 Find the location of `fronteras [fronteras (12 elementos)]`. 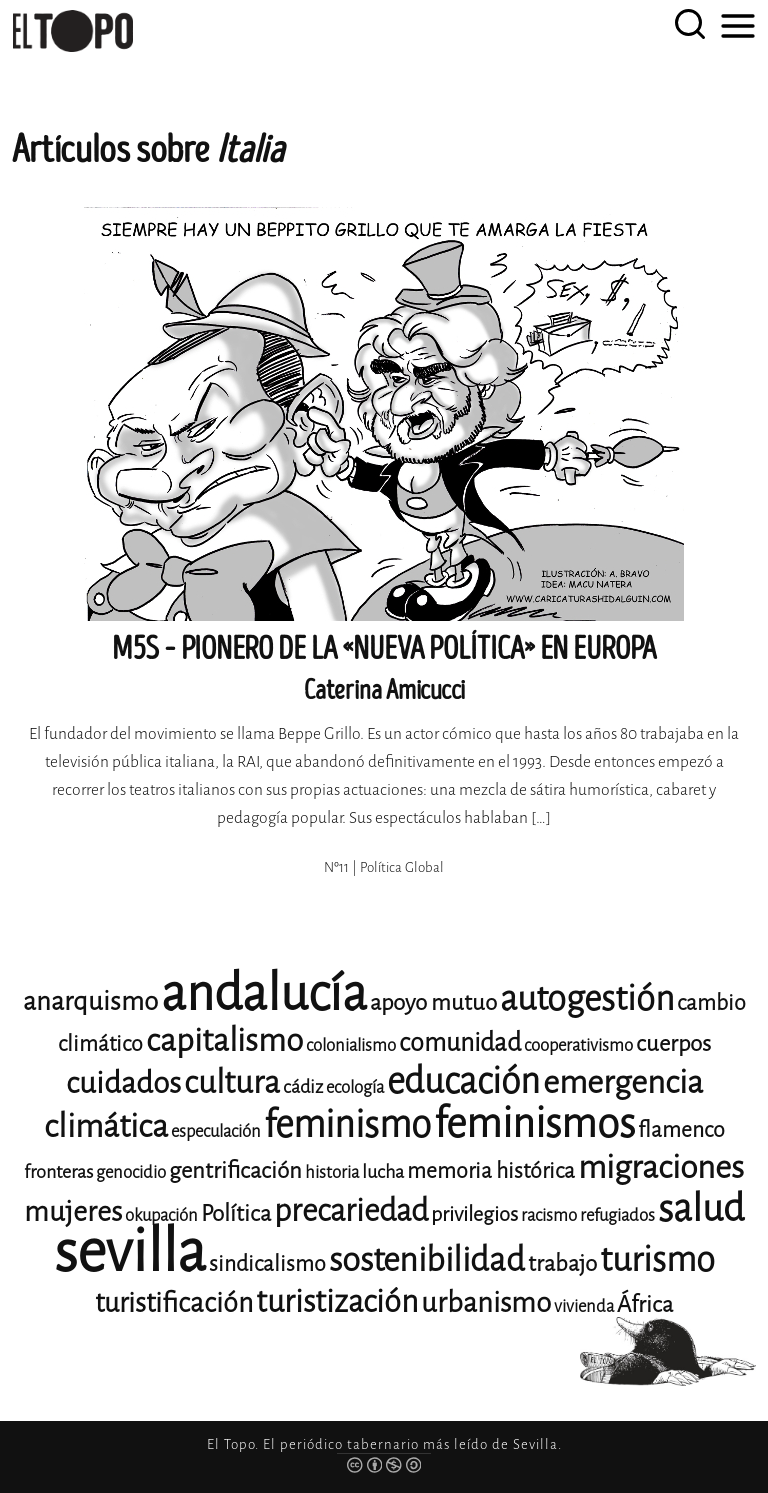

fronteras [fronteras (12 elementos)] is located at coordinates (58, 1172).